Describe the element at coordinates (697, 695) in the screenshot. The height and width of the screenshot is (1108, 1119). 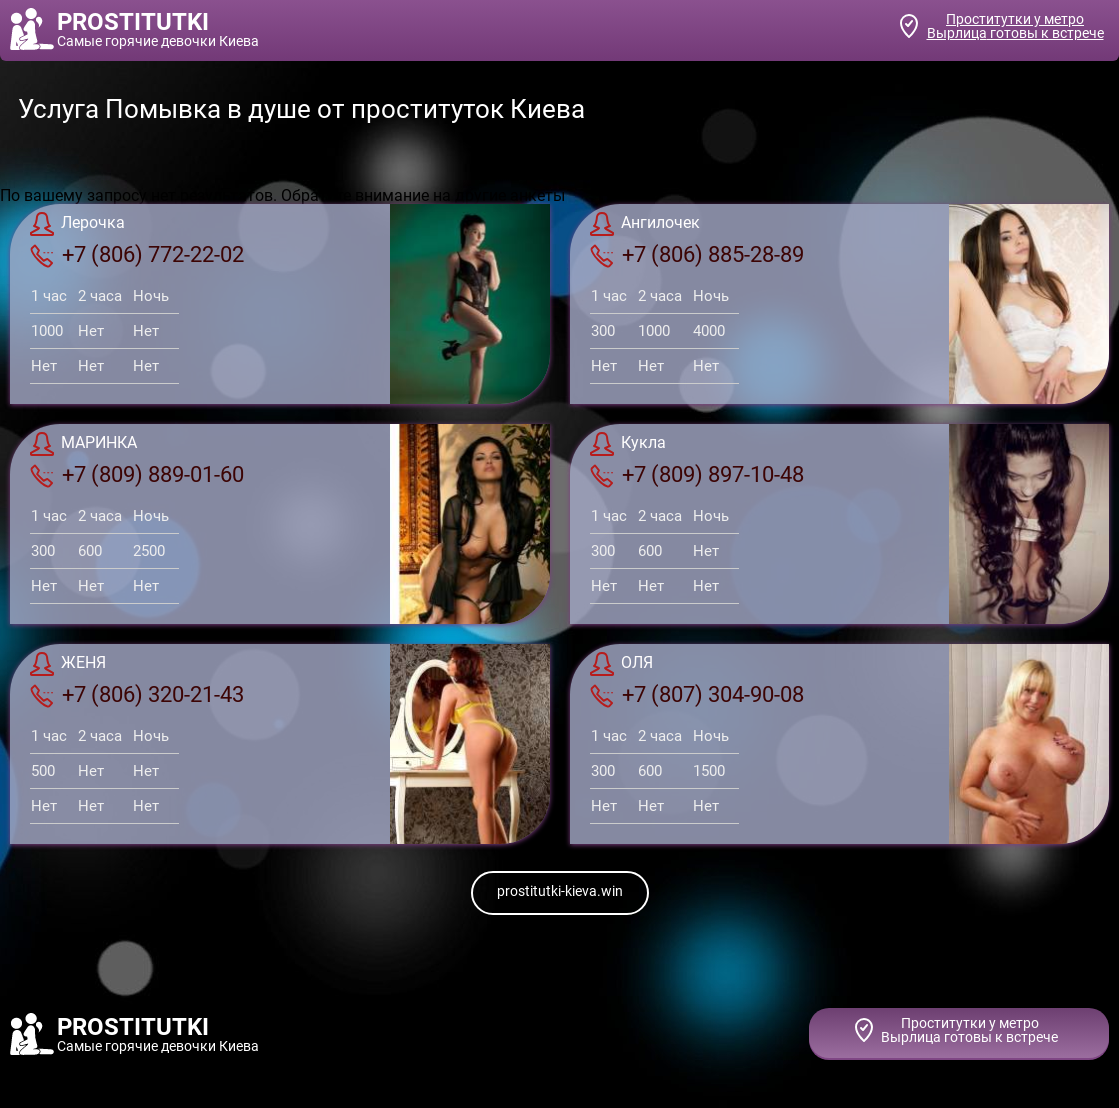
I see `+7 (807) 304-90-08` at that location.